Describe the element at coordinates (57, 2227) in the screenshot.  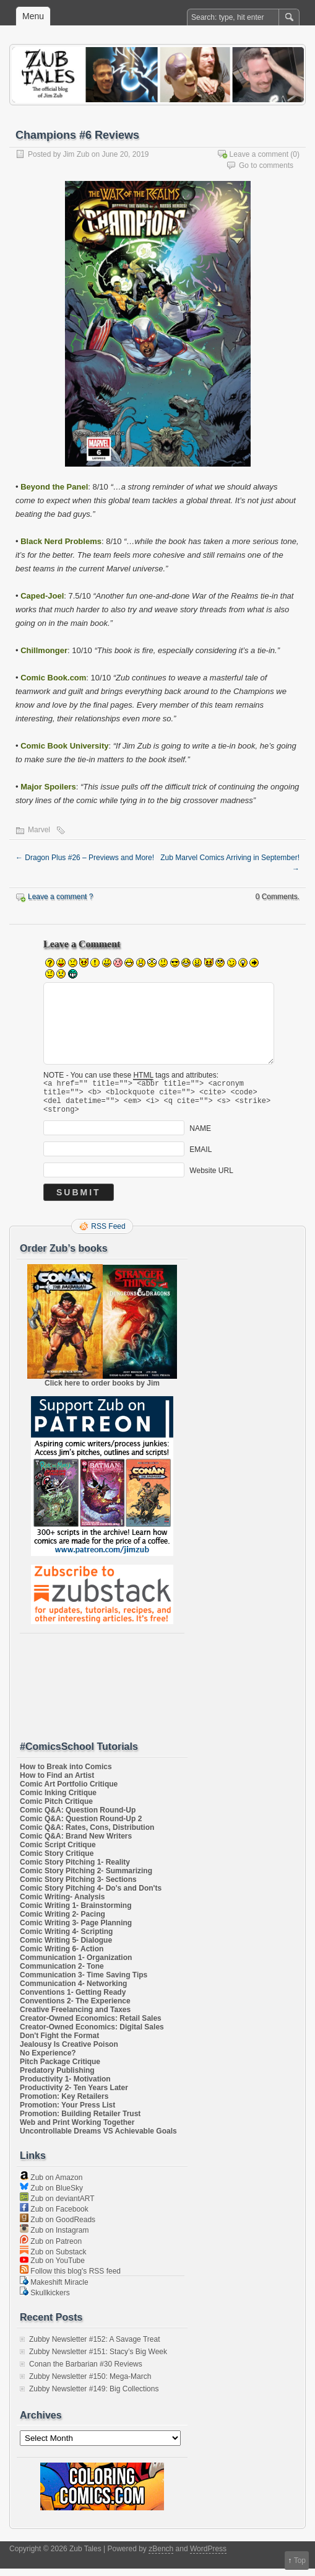
I see `Zub on GoodReads` at that location.